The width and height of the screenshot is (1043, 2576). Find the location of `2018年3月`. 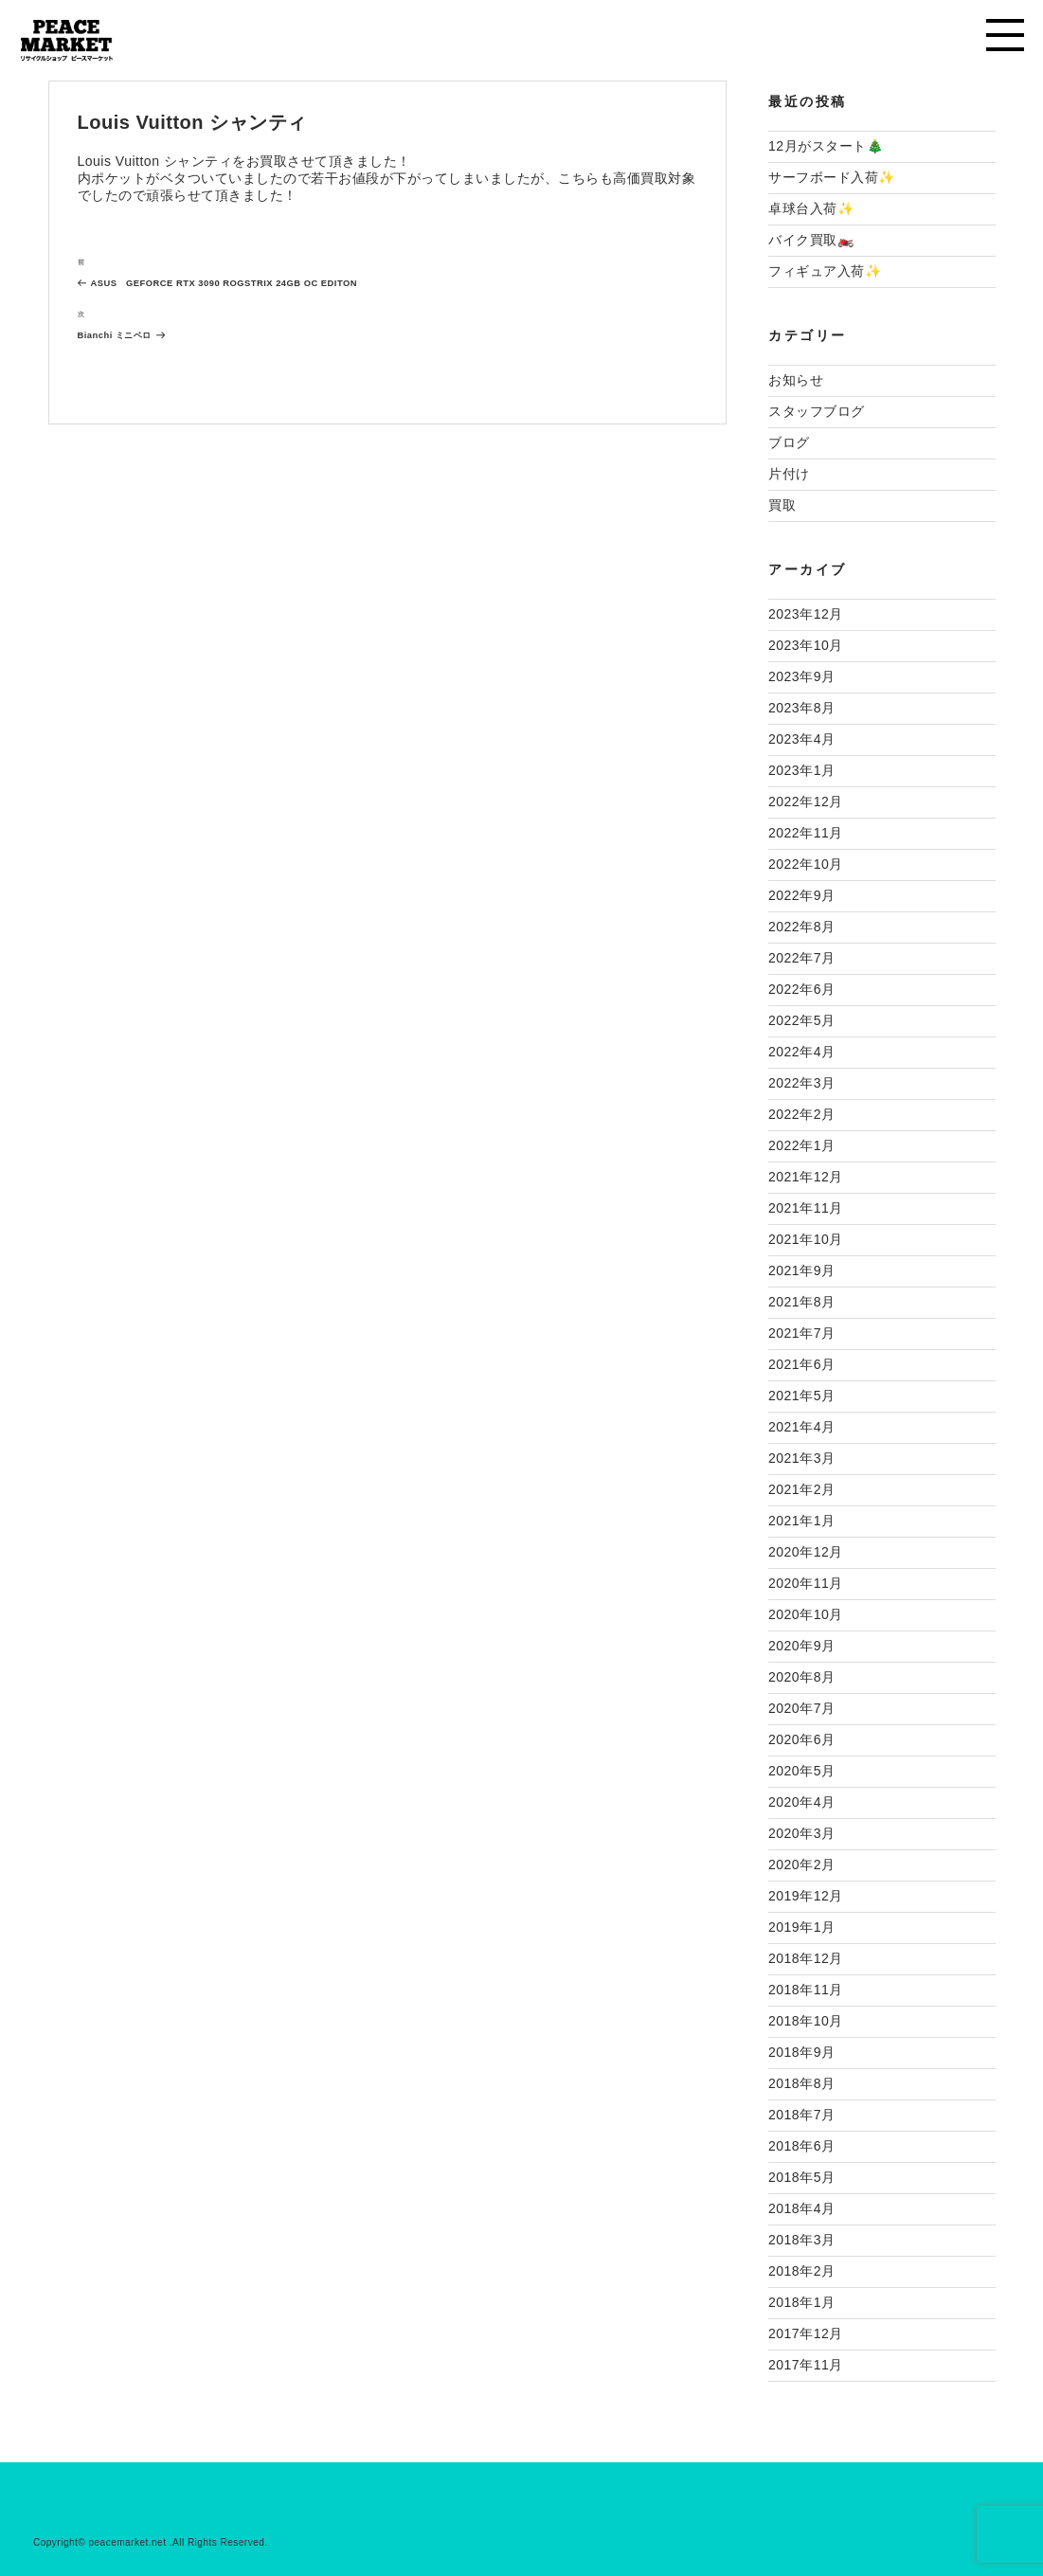

2018年3月 is located at coordinates (801, 2239).